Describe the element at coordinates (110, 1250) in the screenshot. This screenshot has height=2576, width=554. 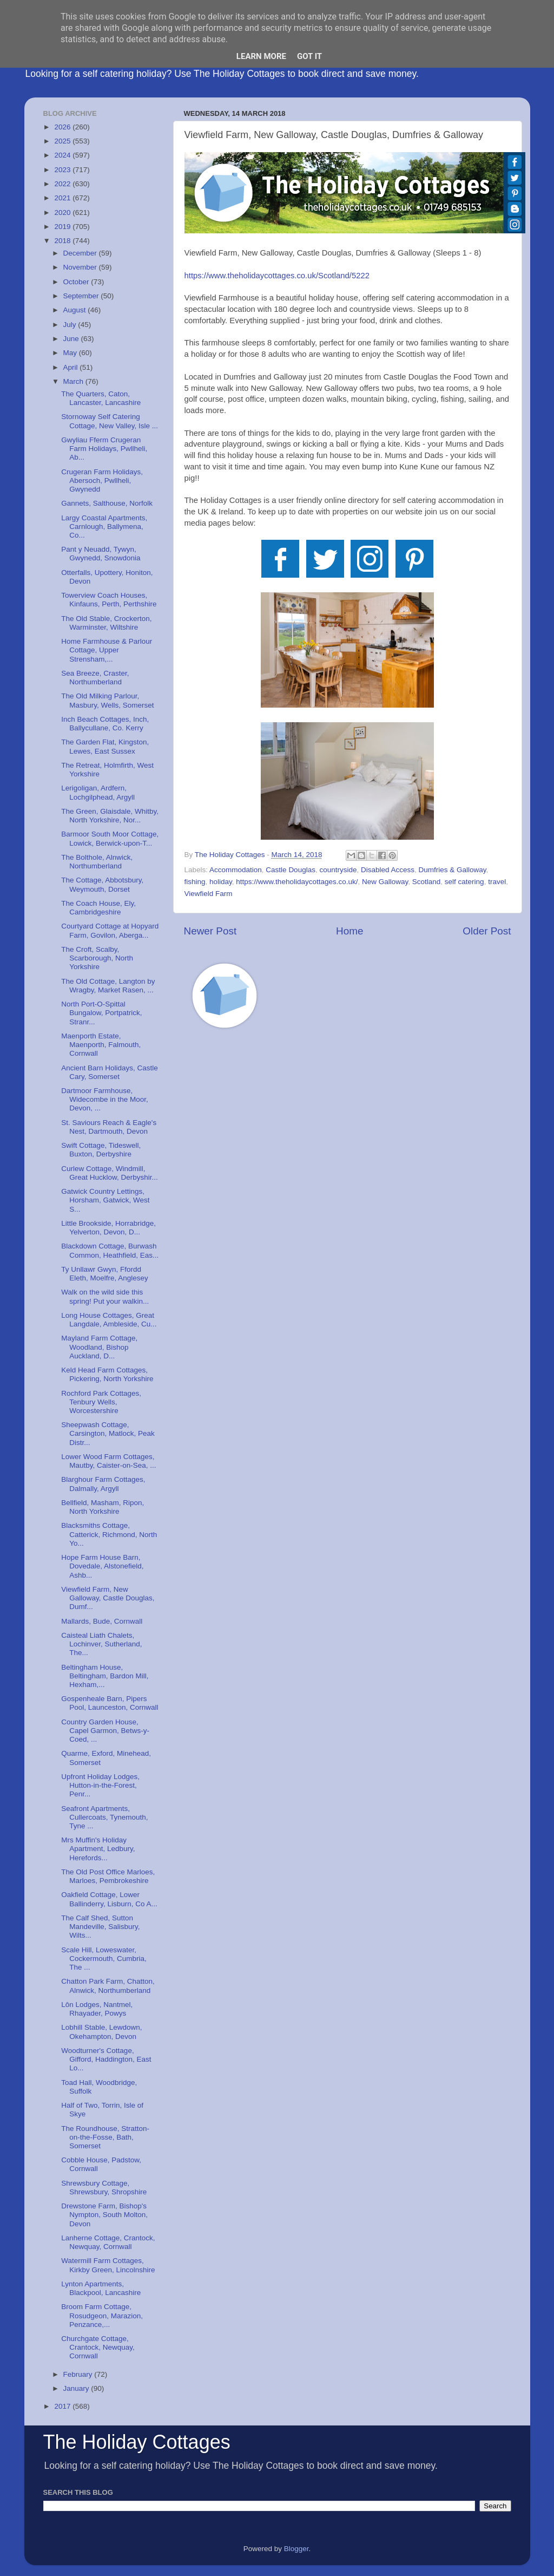
I see `Blackdown Cottage, Burwash Common, Heathfield, Eas...` at that location.